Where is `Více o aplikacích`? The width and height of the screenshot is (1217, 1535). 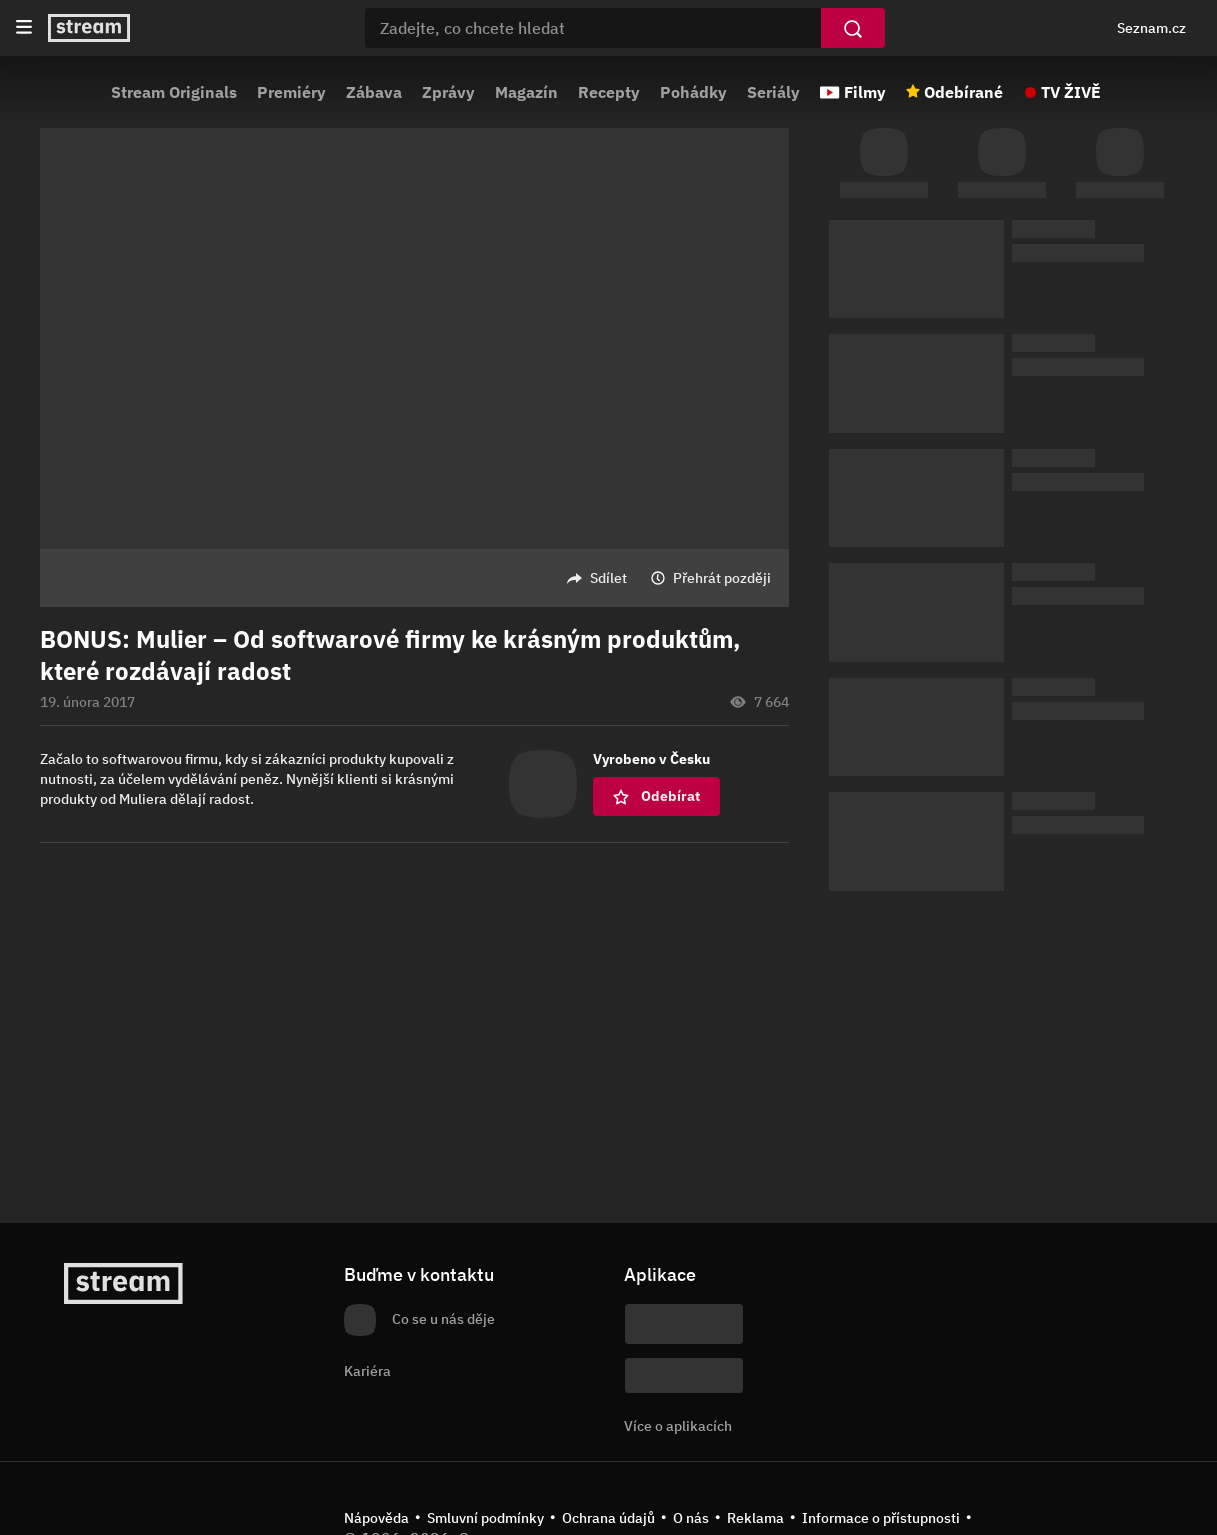
Více o aplikacích is located at coordinates (678, 1426).